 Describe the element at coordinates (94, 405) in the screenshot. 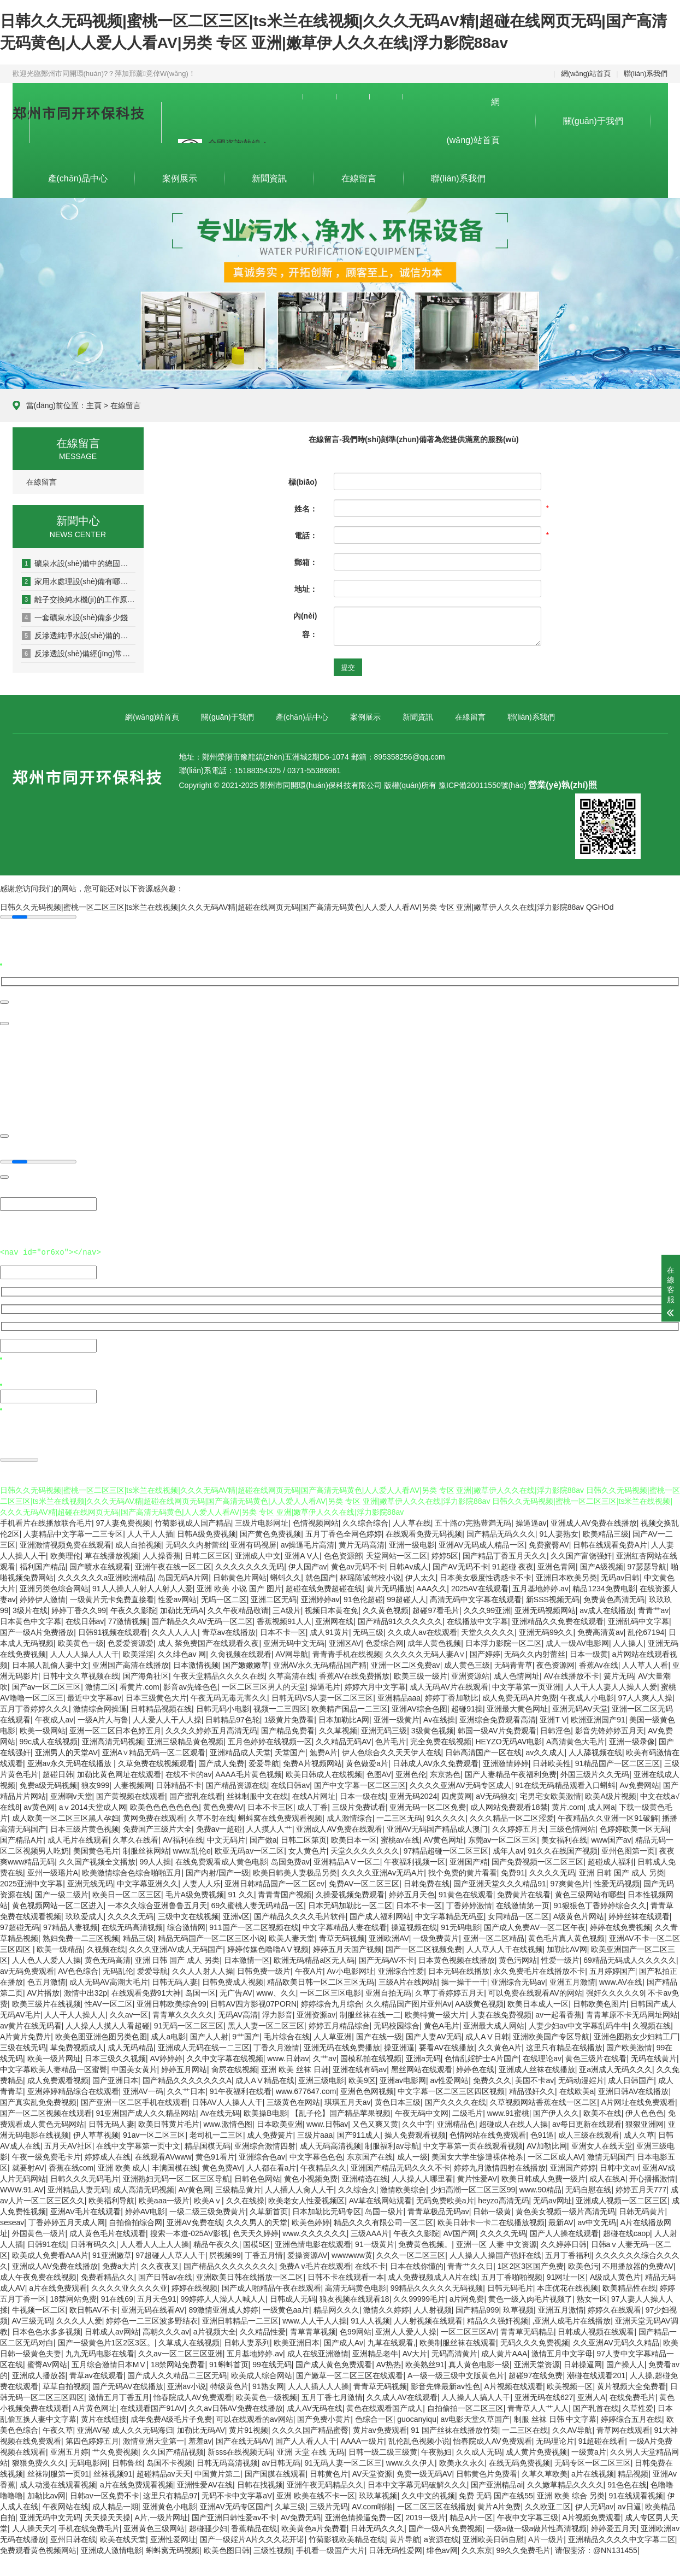

I see `主頁` at that location.